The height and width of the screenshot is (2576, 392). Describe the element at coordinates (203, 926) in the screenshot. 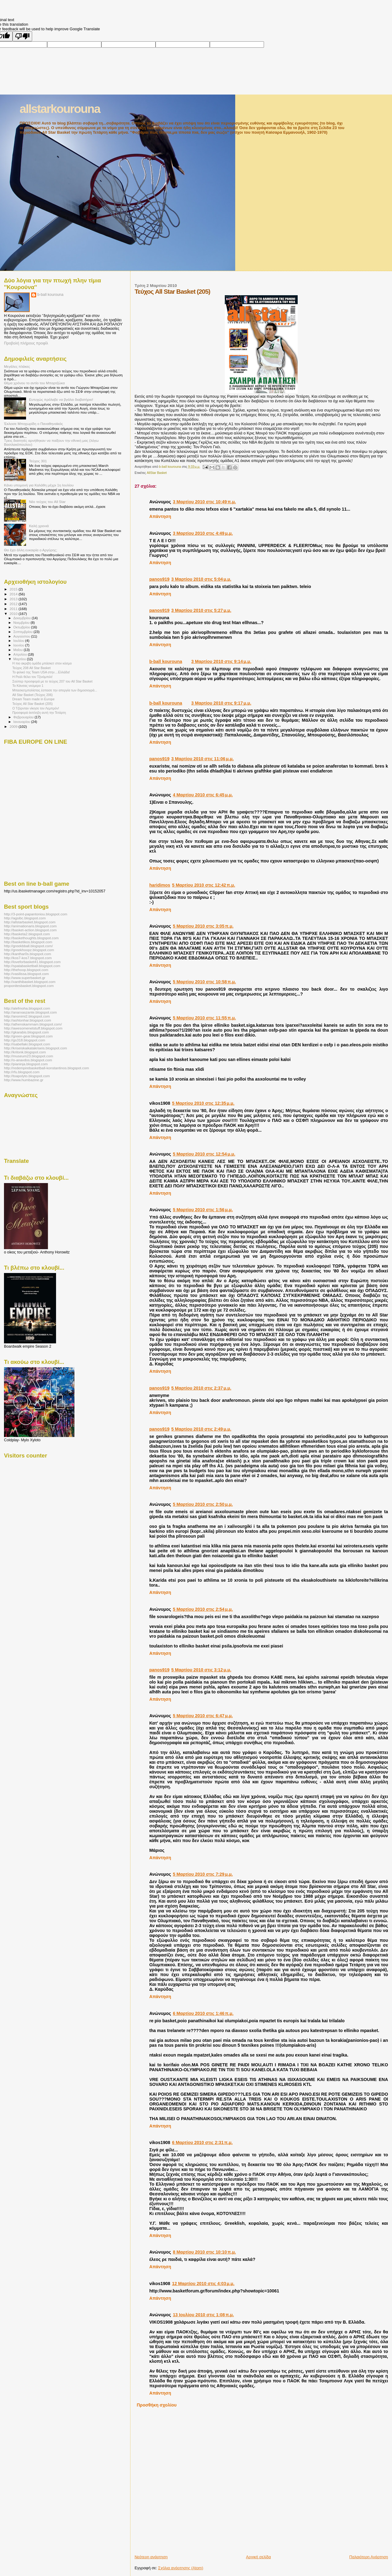

I see `5 Μαρτίου 2010 στις 3:05 π.μ.` at that location.